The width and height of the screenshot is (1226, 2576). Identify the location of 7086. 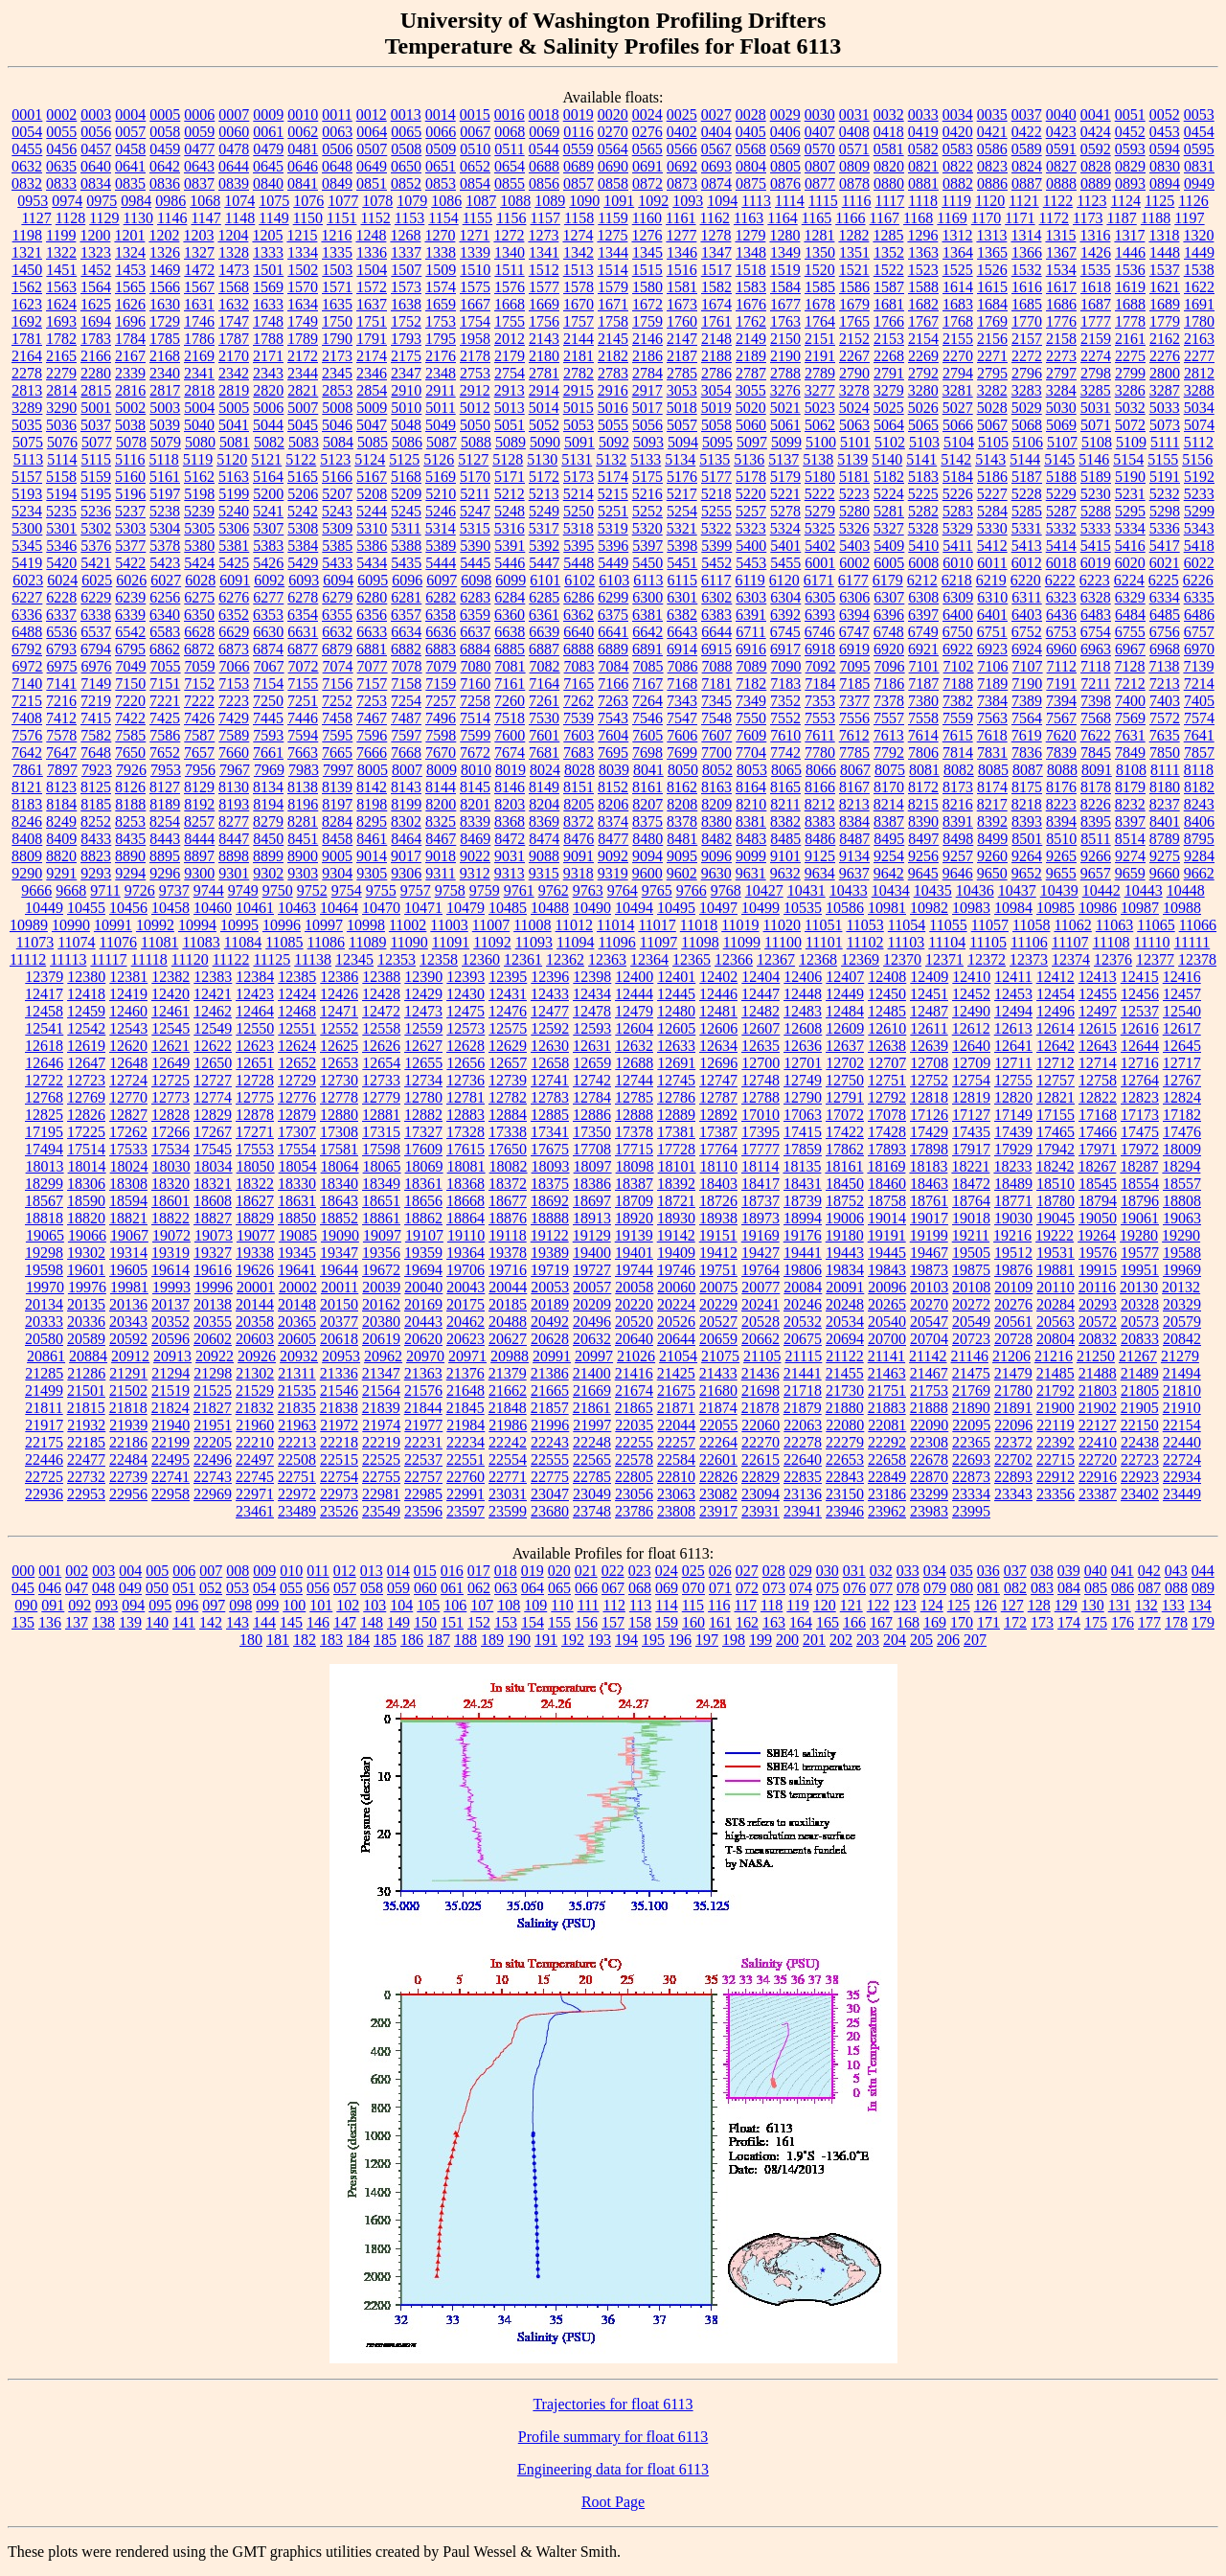
(683, 666).